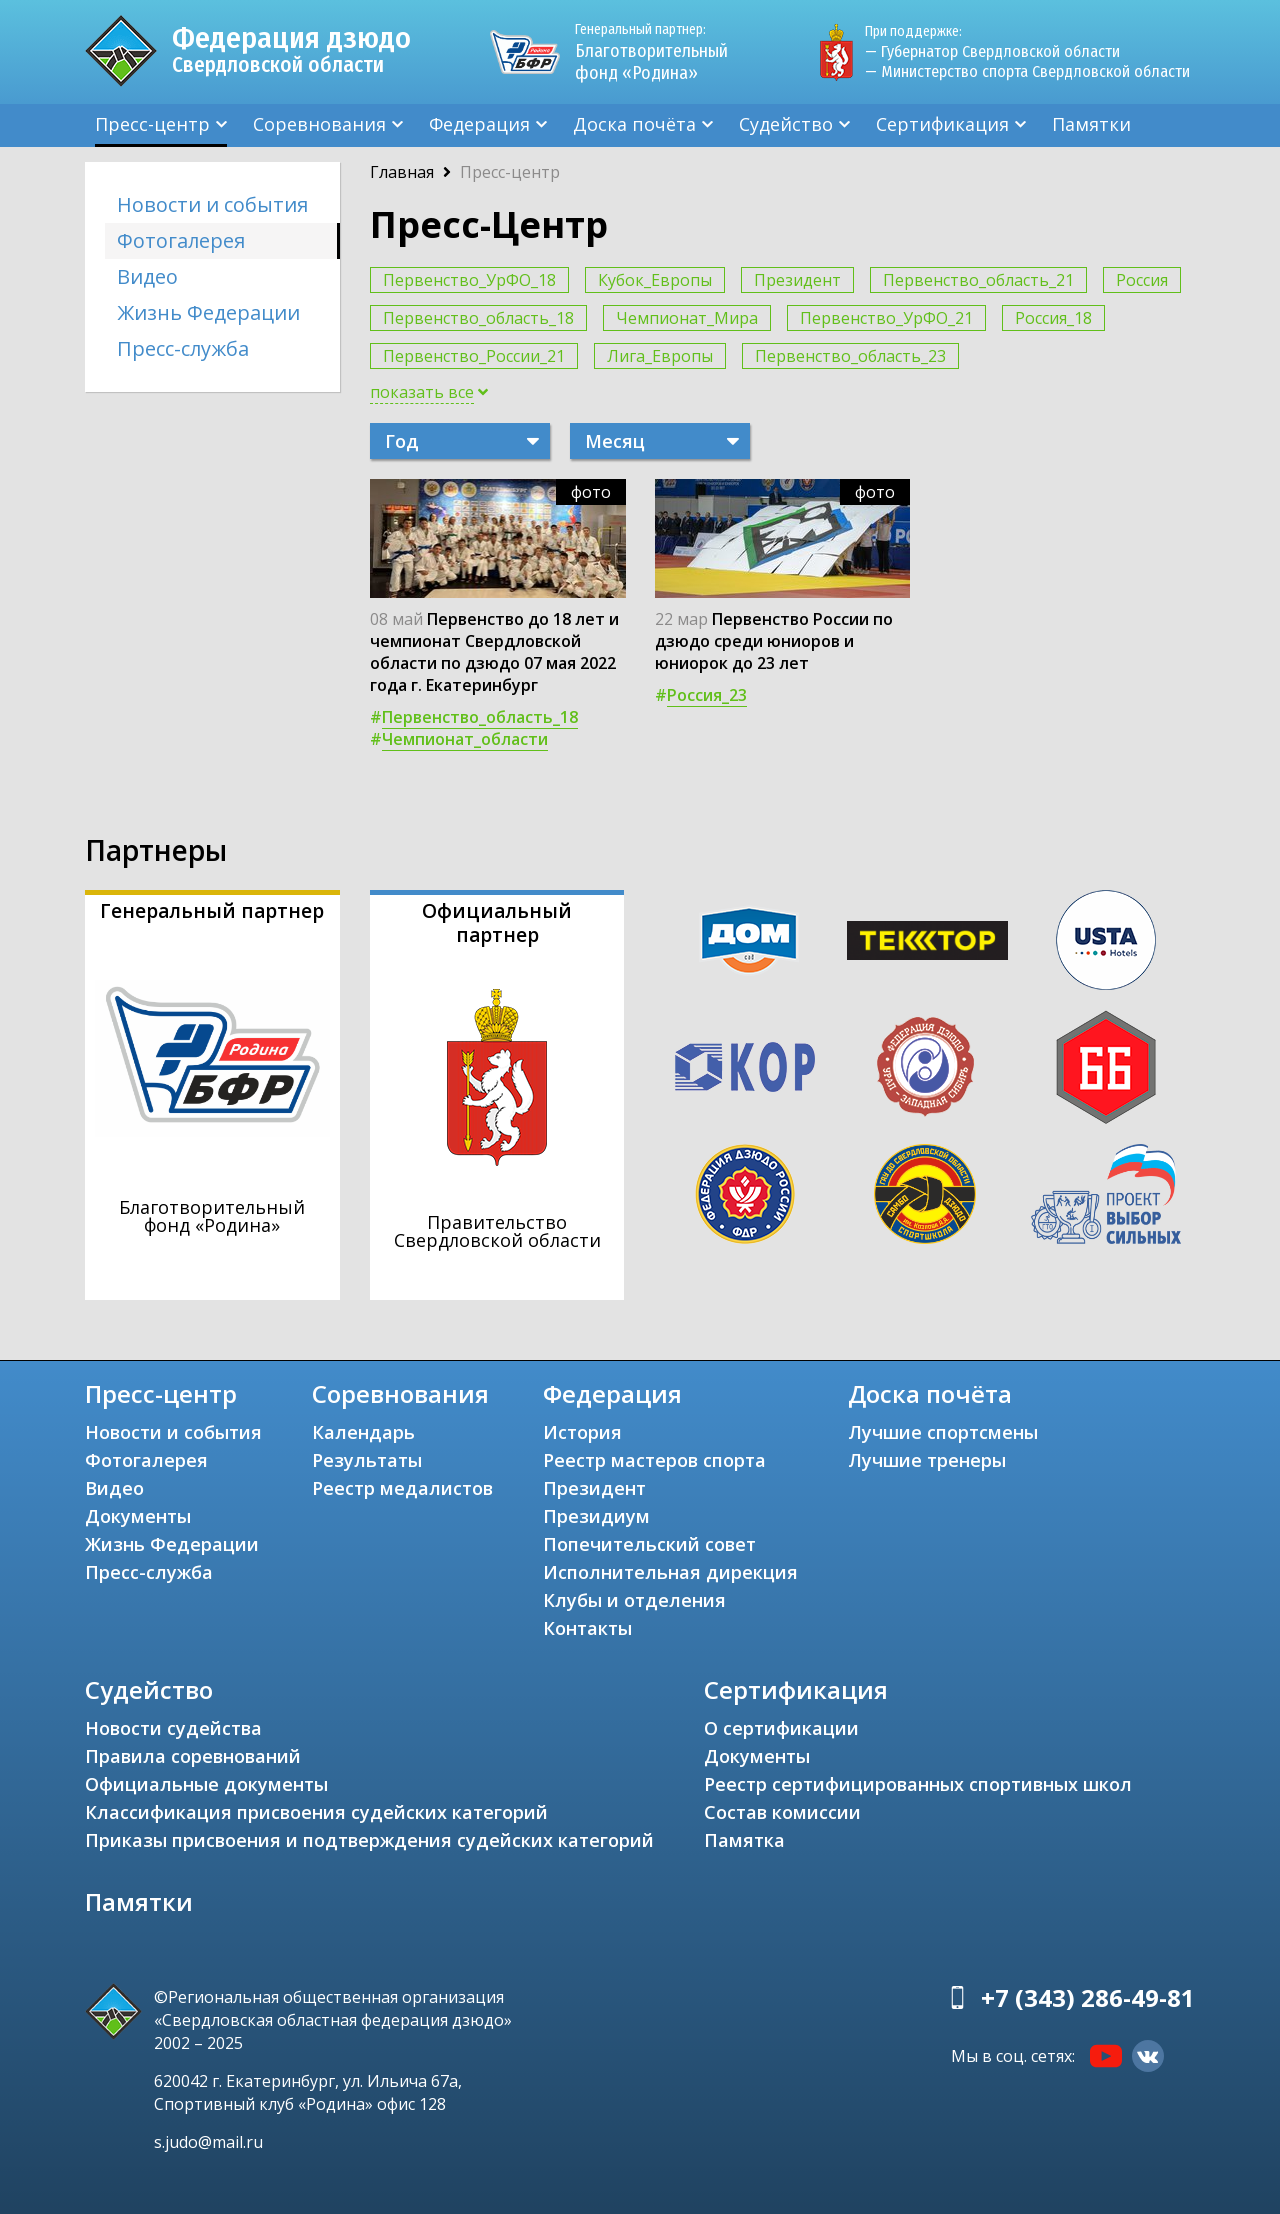 Image resolution: width=1280 pixels, height=2214 pixels. Describe the element at coordinates (660, 356) in the screenshot. I see `Лига_Европы` at that location.